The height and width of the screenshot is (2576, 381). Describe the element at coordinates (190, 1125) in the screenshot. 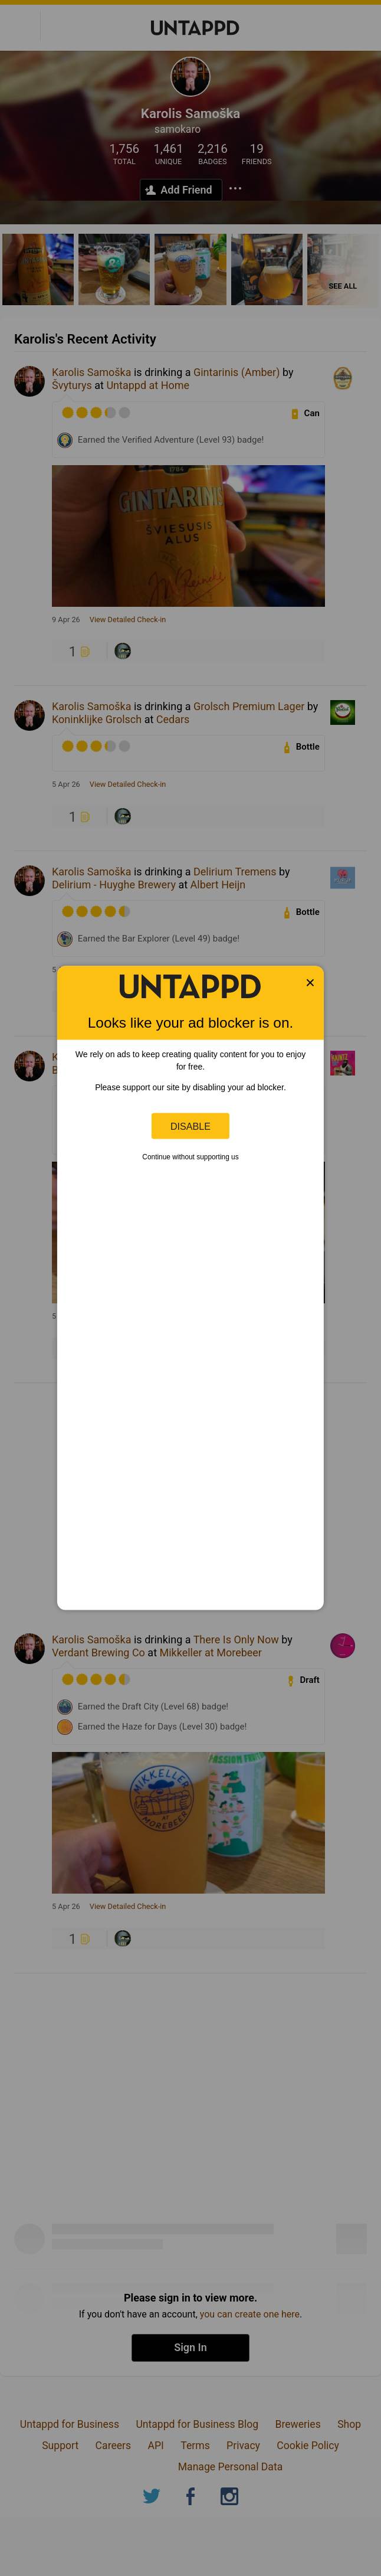

I see `Disable` at that location.